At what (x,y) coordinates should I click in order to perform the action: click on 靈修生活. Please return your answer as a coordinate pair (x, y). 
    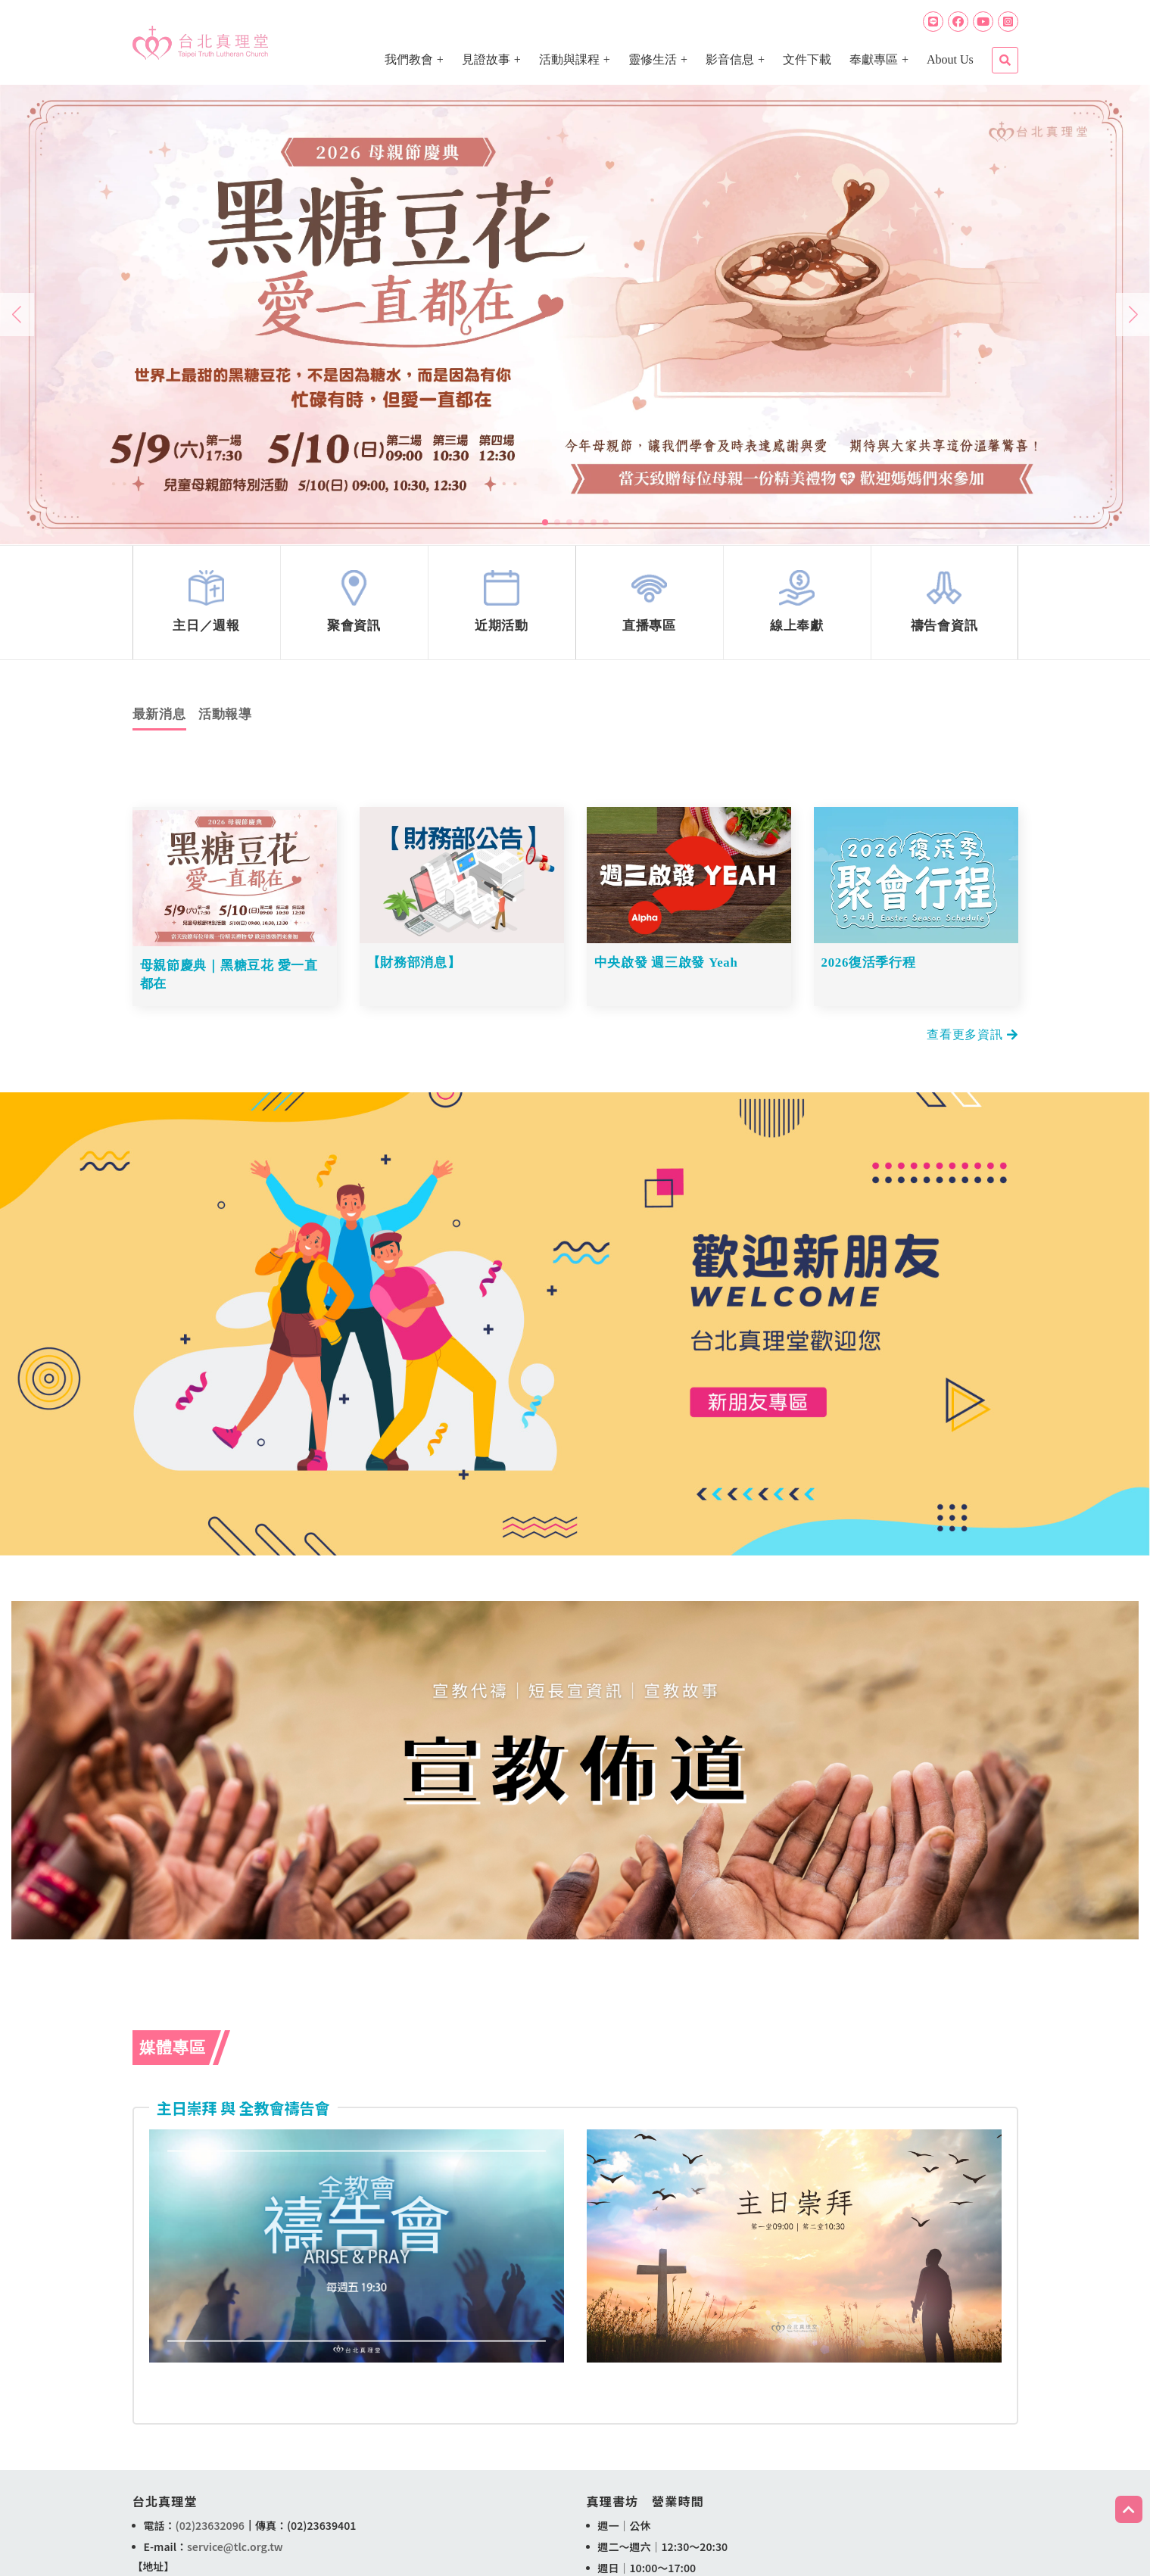
    Looking at the image, I should click on (652, 59).